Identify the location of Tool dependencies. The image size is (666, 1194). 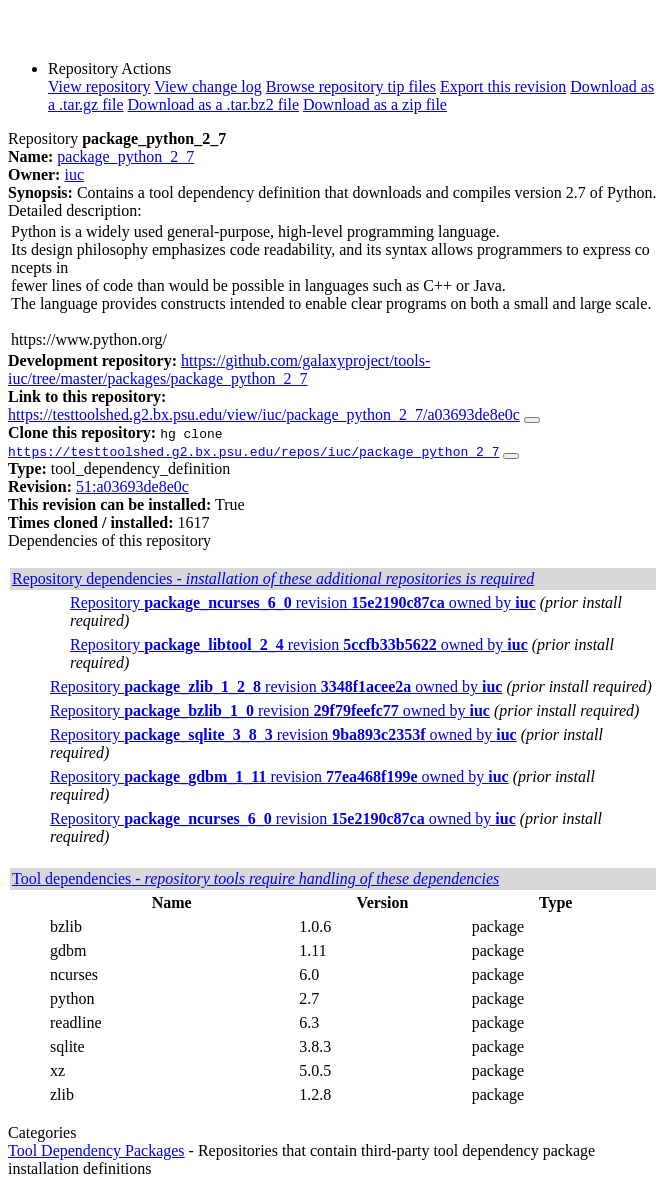
(255, 878).